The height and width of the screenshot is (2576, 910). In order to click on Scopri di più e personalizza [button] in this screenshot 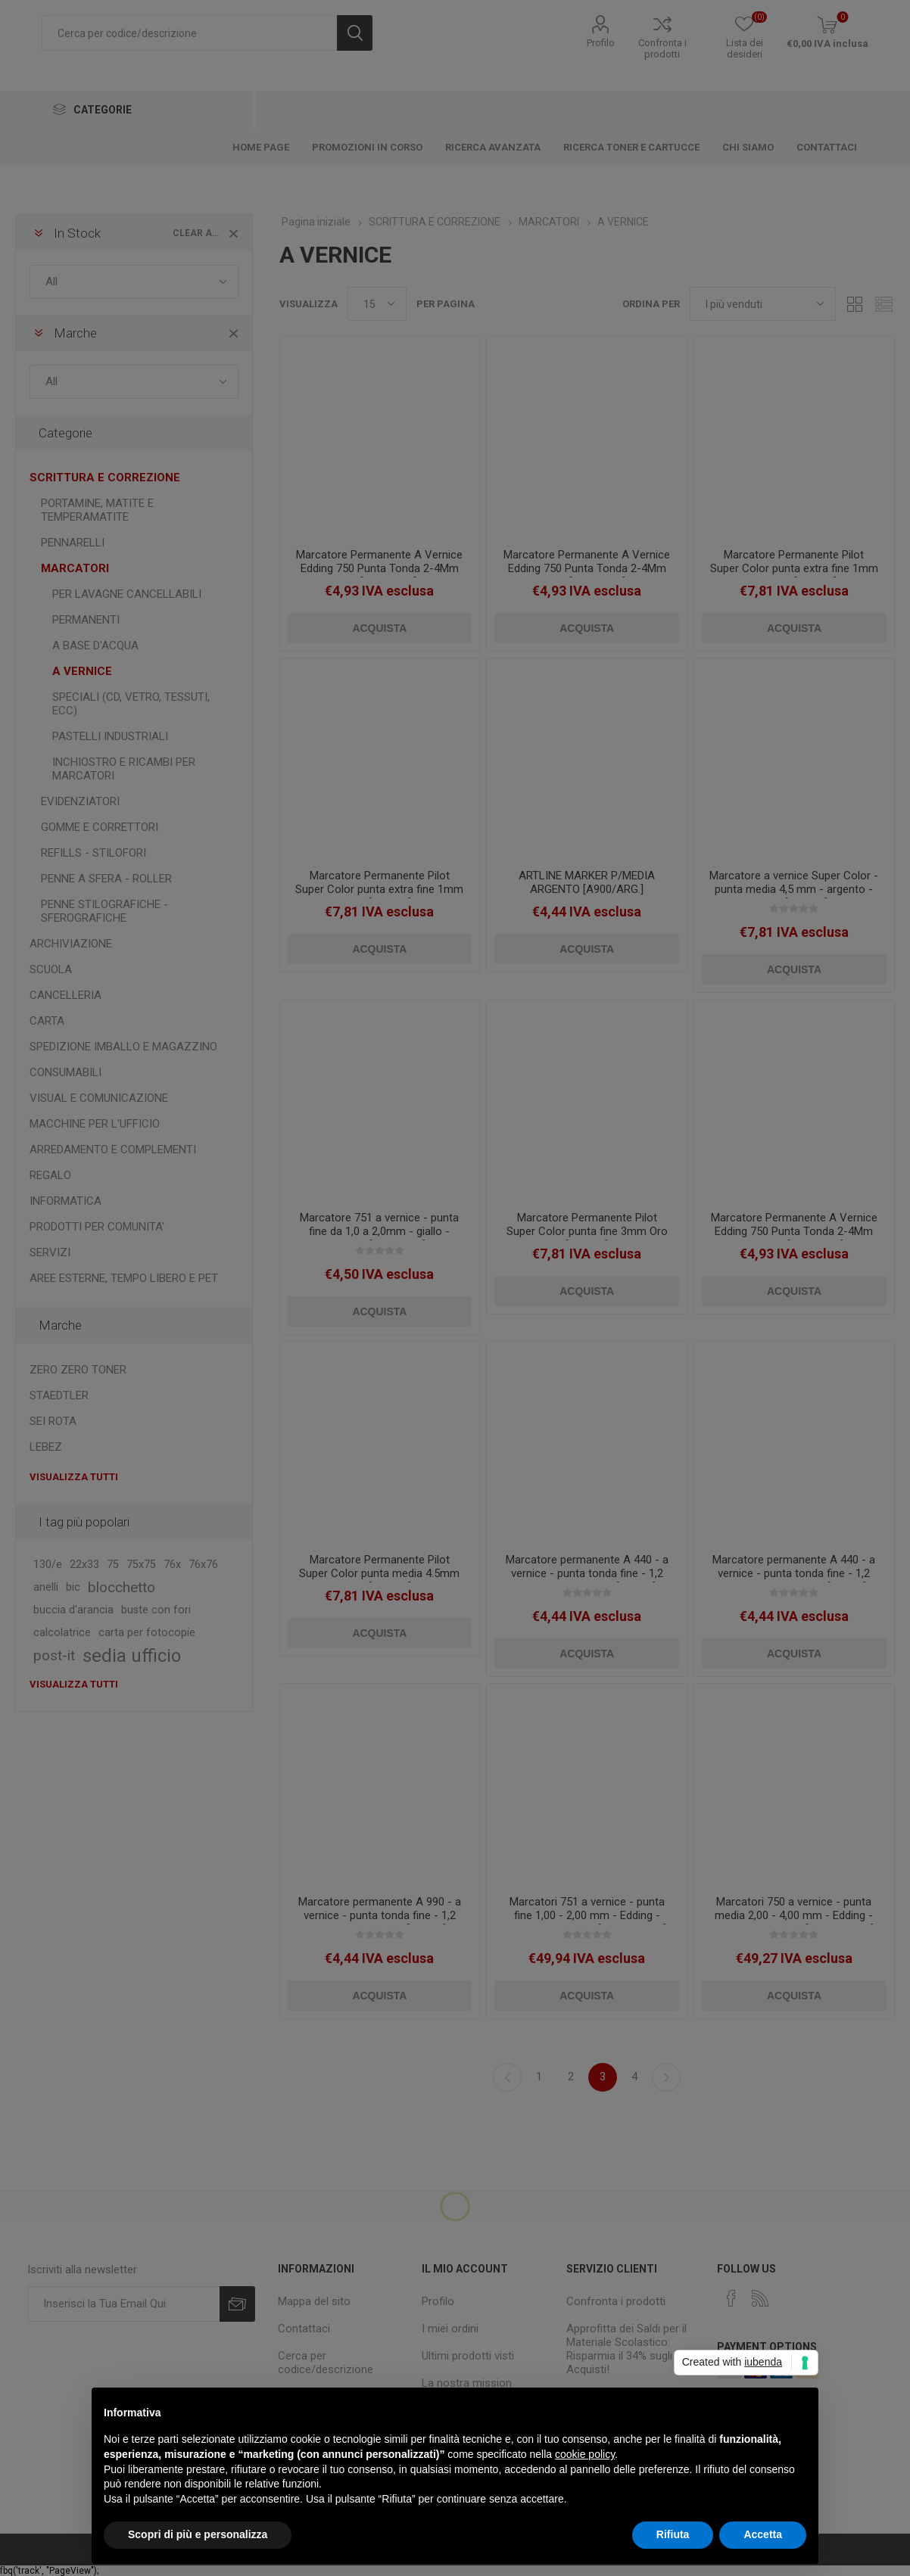, I will do `click(197, 2534)`.